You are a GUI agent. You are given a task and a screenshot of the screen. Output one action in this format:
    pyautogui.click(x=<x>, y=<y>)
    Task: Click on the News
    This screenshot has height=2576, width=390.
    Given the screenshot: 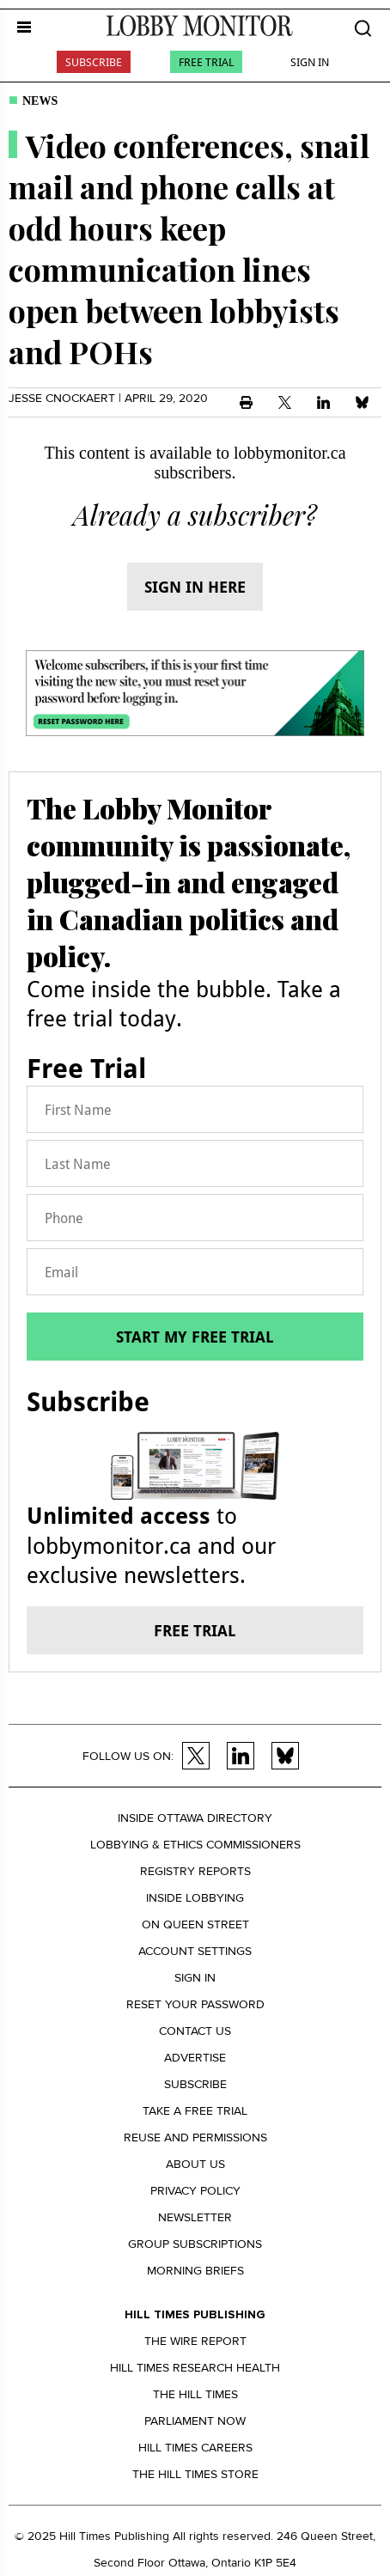 What is the action you would take?
    pyautogui.click(x=40, y=100)
    